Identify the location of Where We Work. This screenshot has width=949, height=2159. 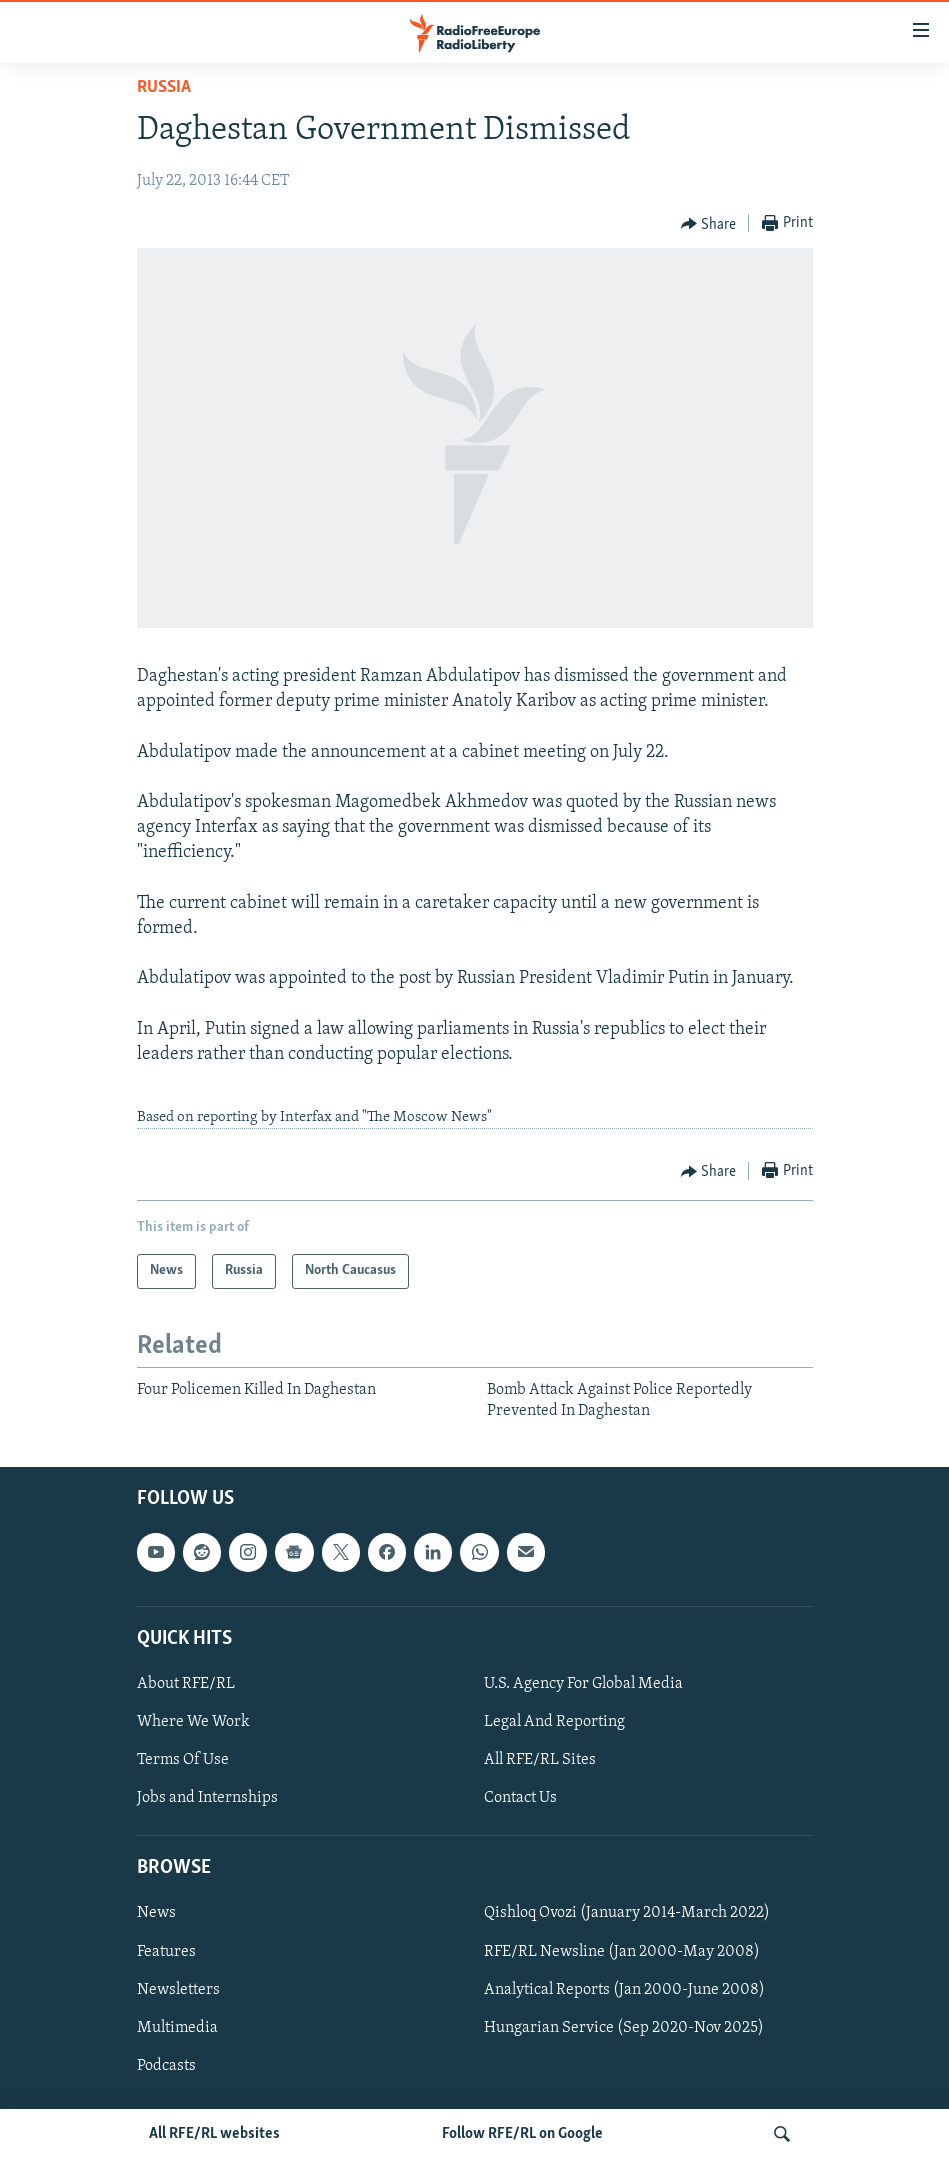
(193, 1722).